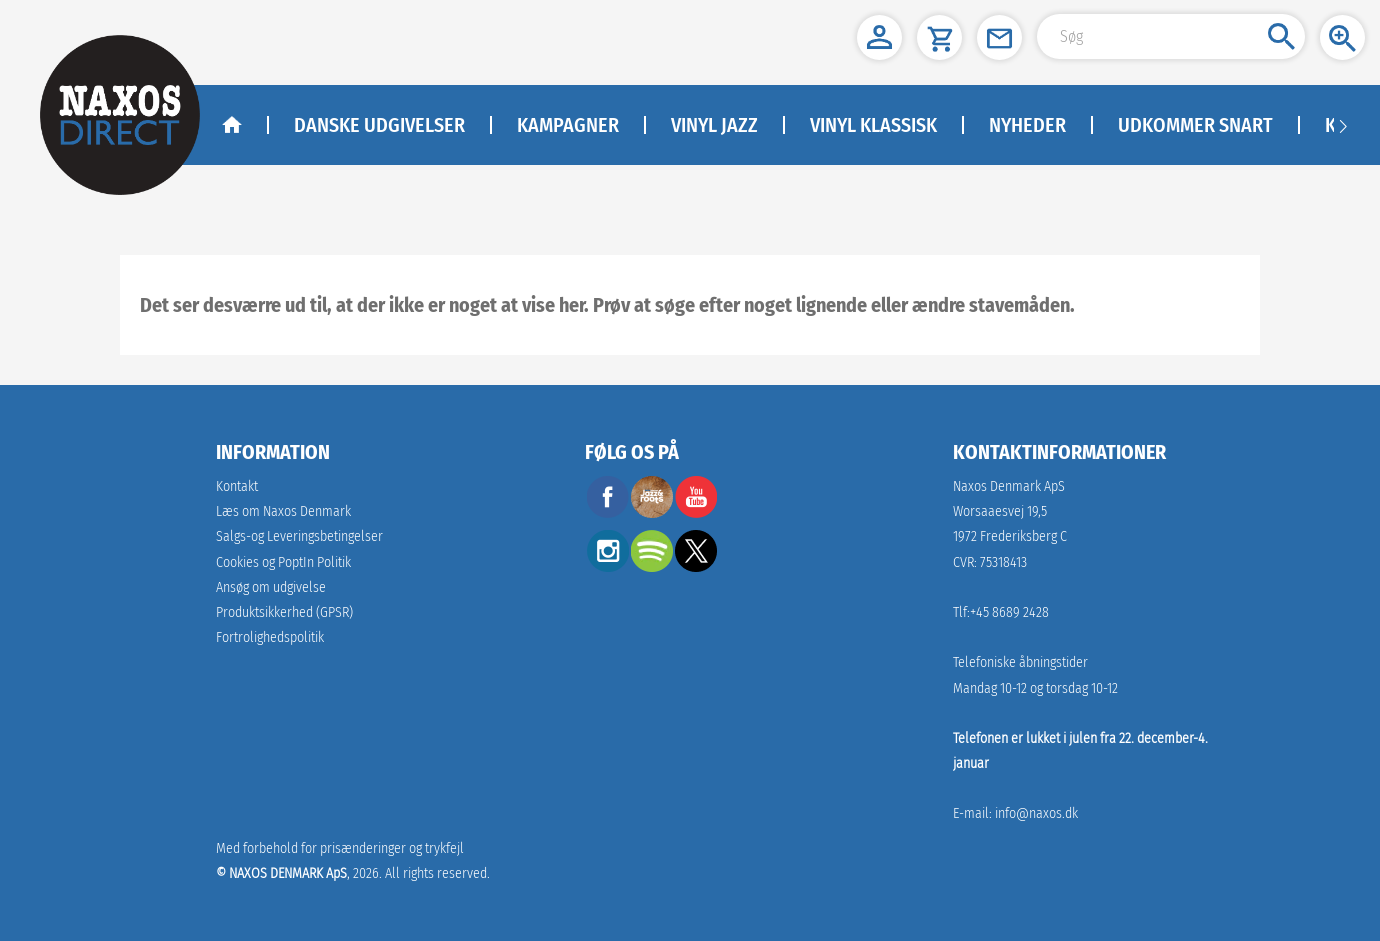 The width and height of the screenshot is (1380, 941). What do you see at coordinates (568, 125) in the screenshot?
I see `KAMPAGNER` at bounding box center [568, 125].